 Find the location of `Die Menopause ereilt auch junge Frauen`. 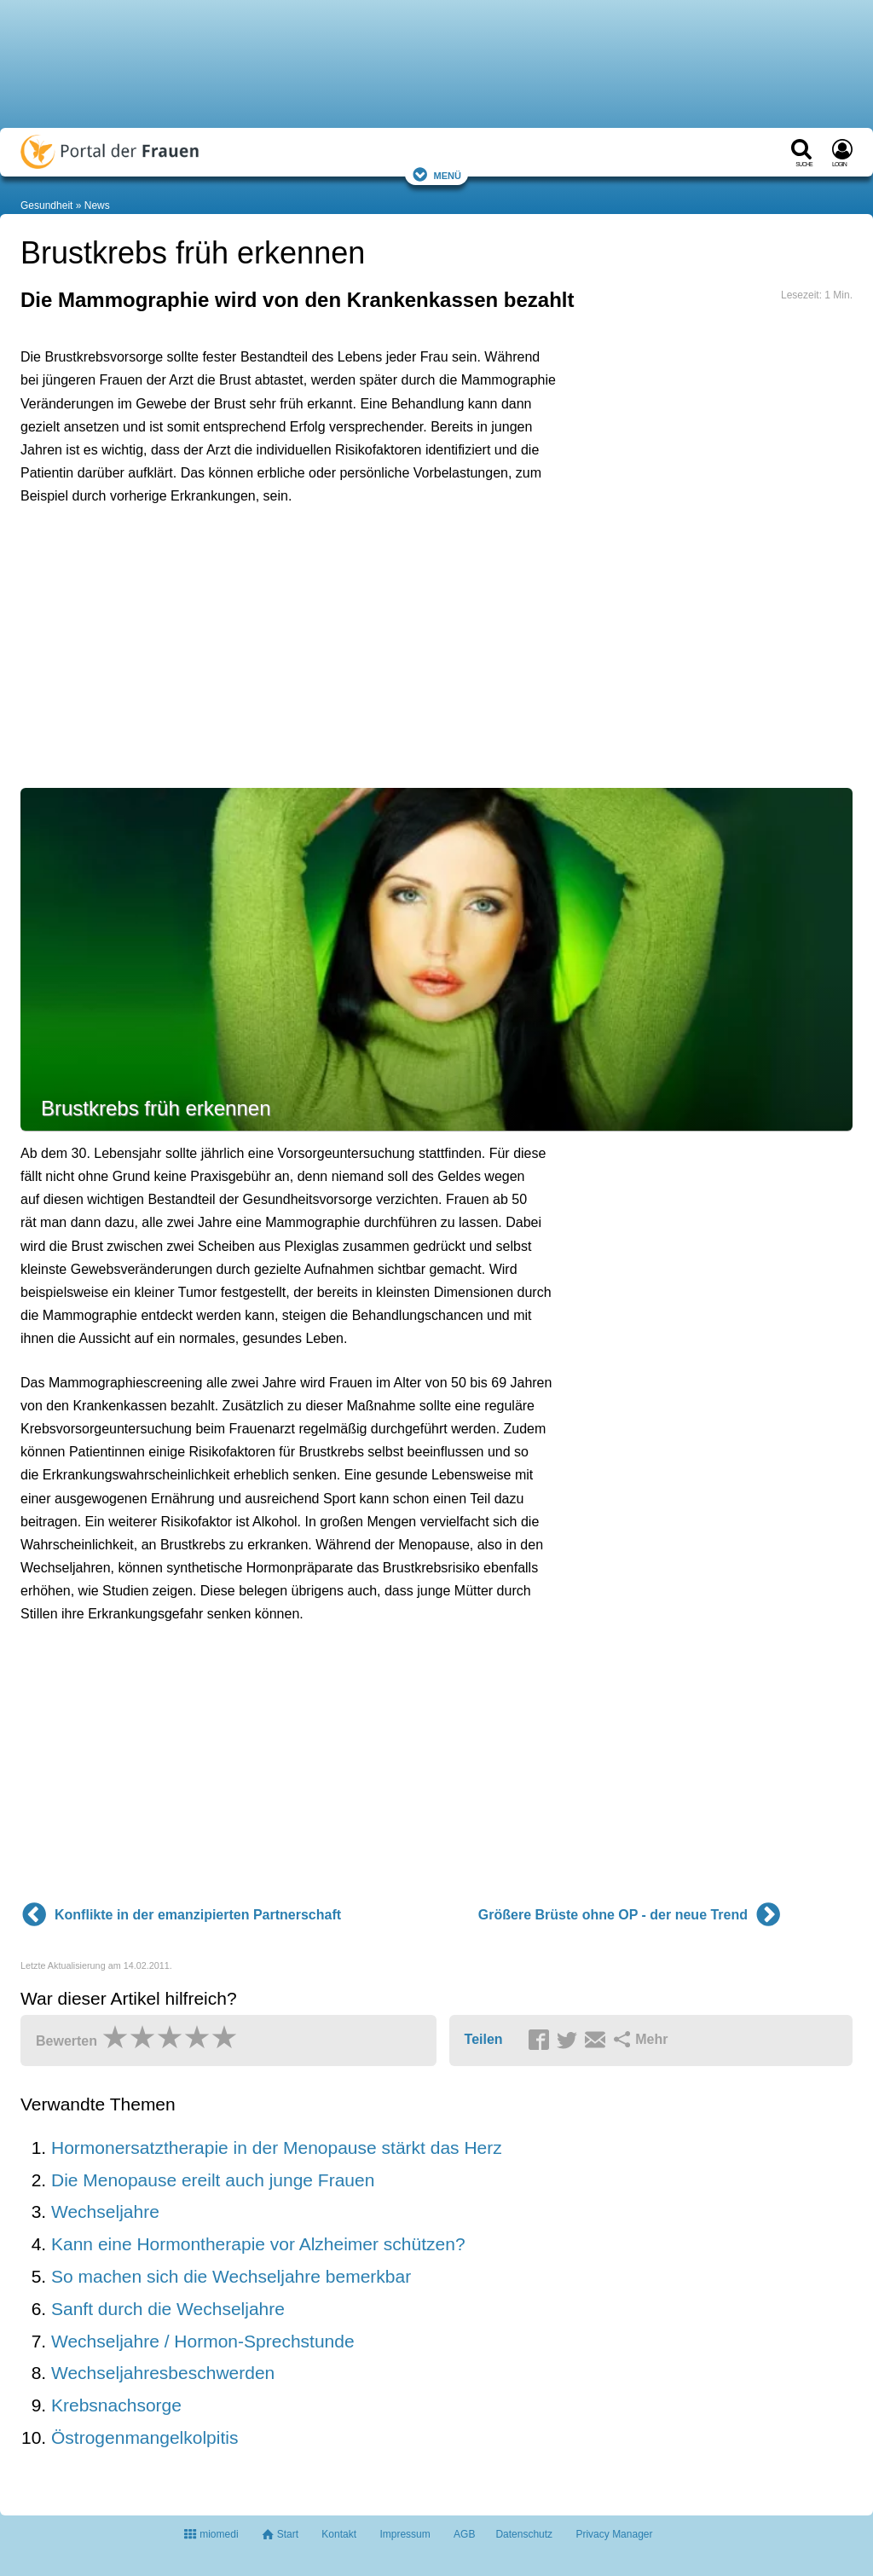

Die Menopause ereilt auch junge Frauen is located at coordinates (212, 2180).